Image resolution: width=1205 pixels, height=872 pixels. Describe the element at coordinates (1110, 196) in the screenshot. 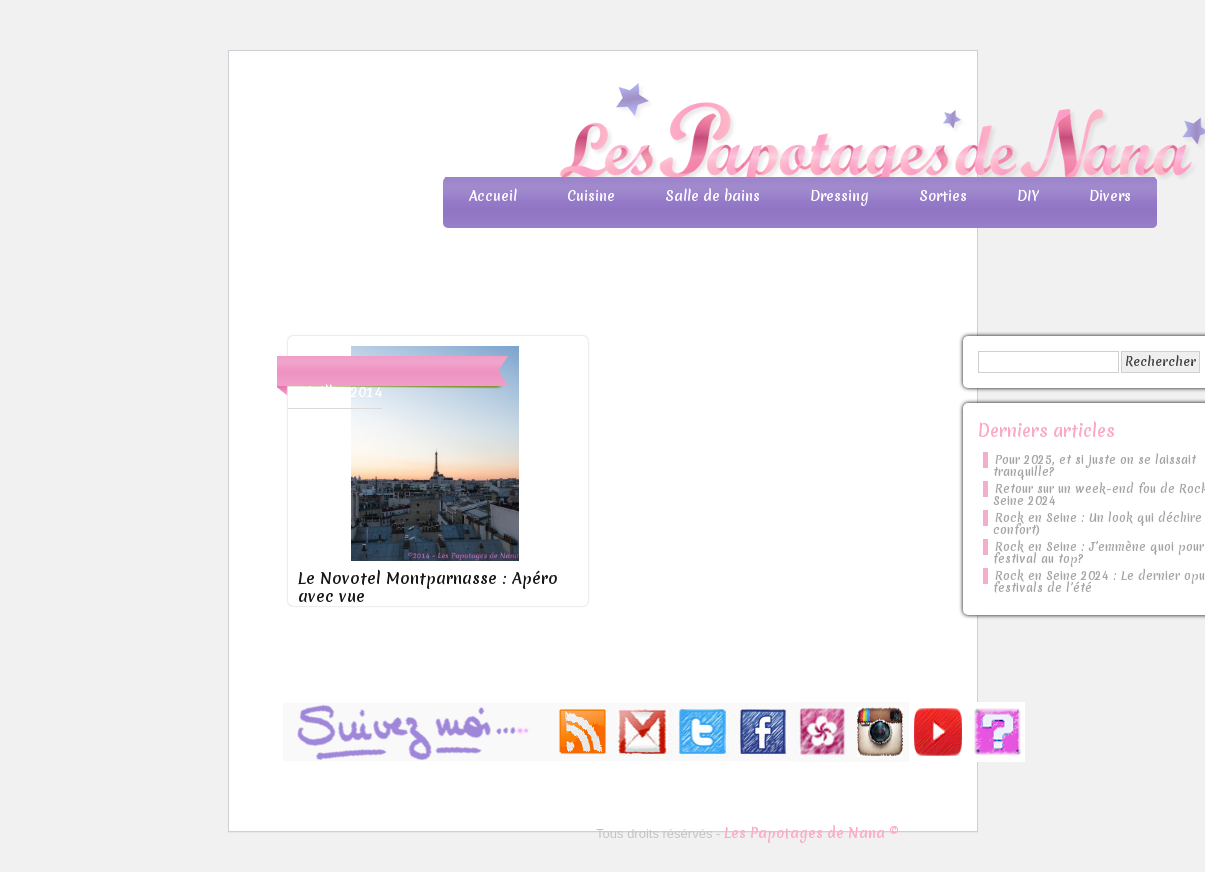

I see `Divers` at that location.